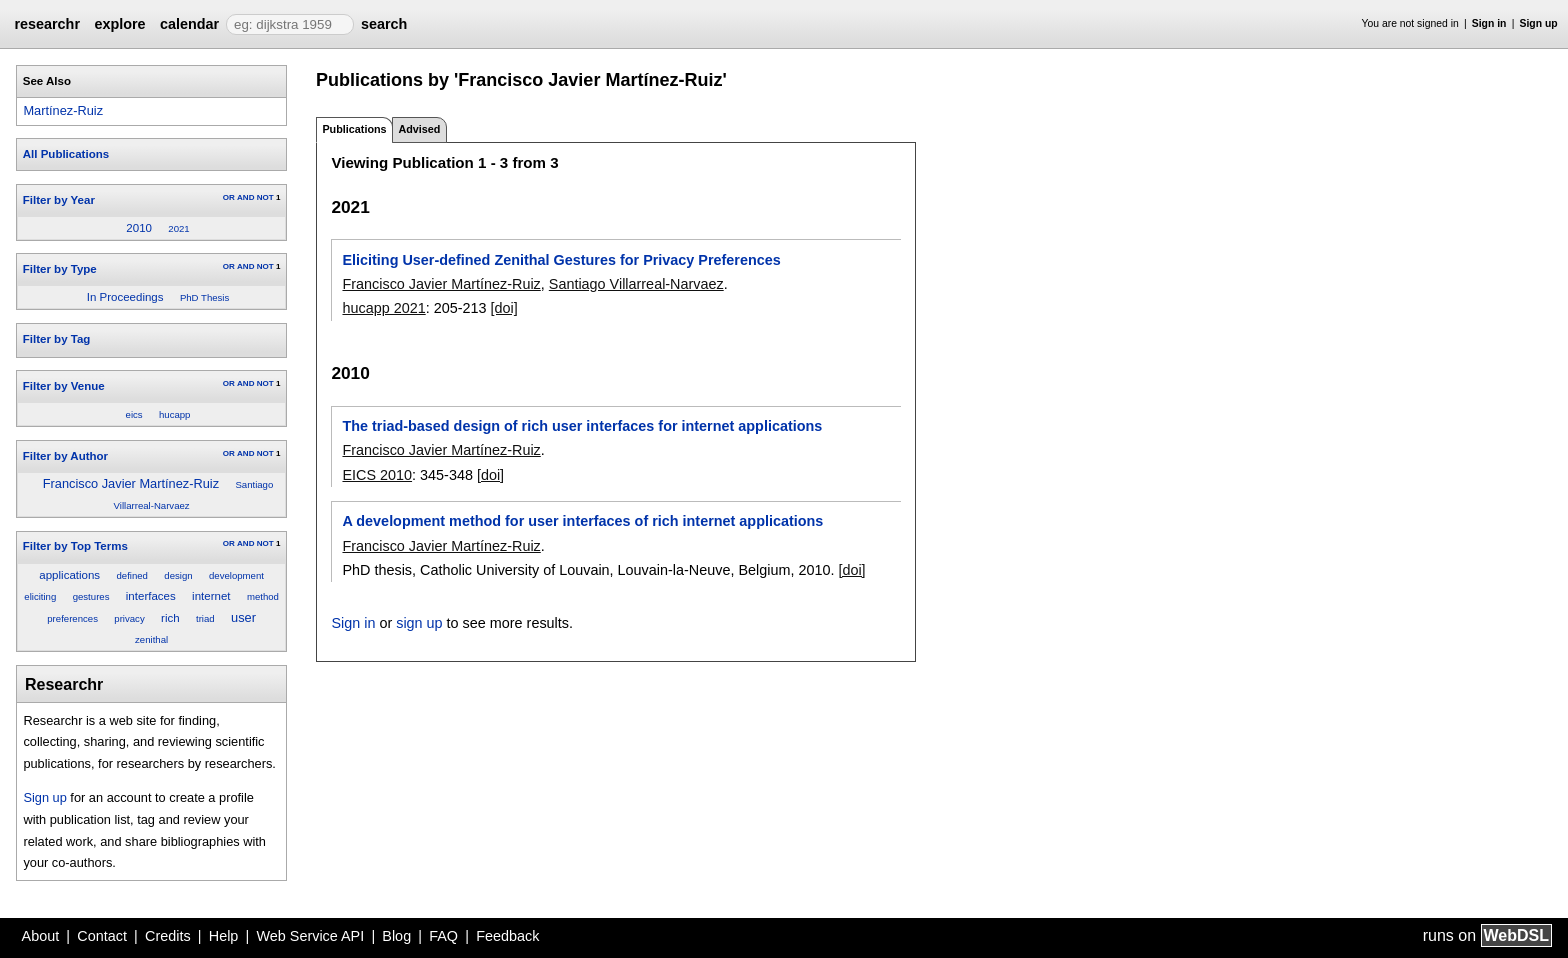 Image resolution: width=1568 pixels, height=958 pixels. What do you see at coordinates (236, 575) in the screenshot?
I see `development` at bounding box center [236, 575].